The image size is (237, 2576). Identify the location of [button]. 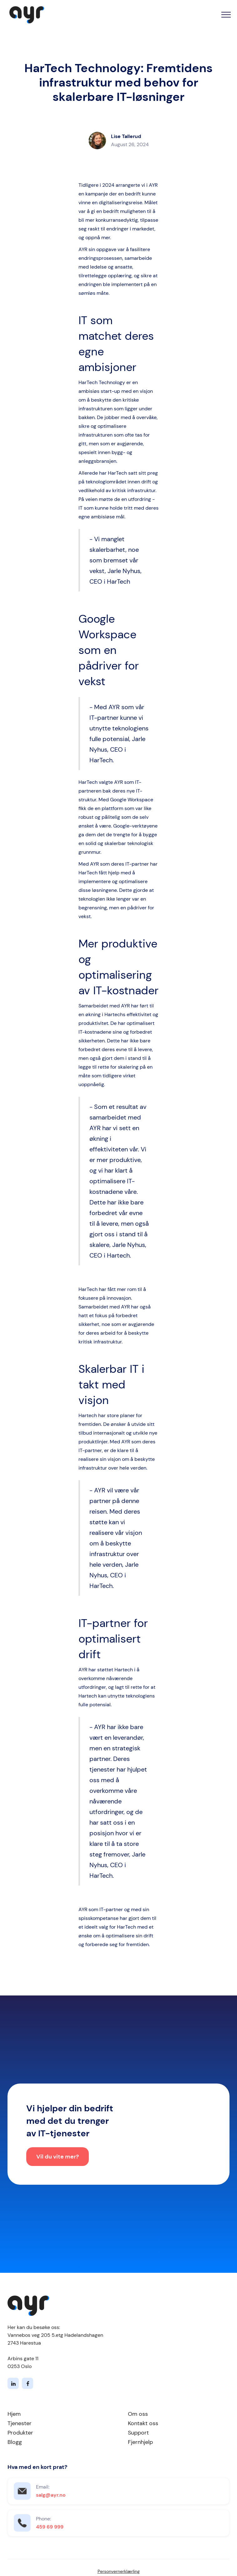
(226, 14).